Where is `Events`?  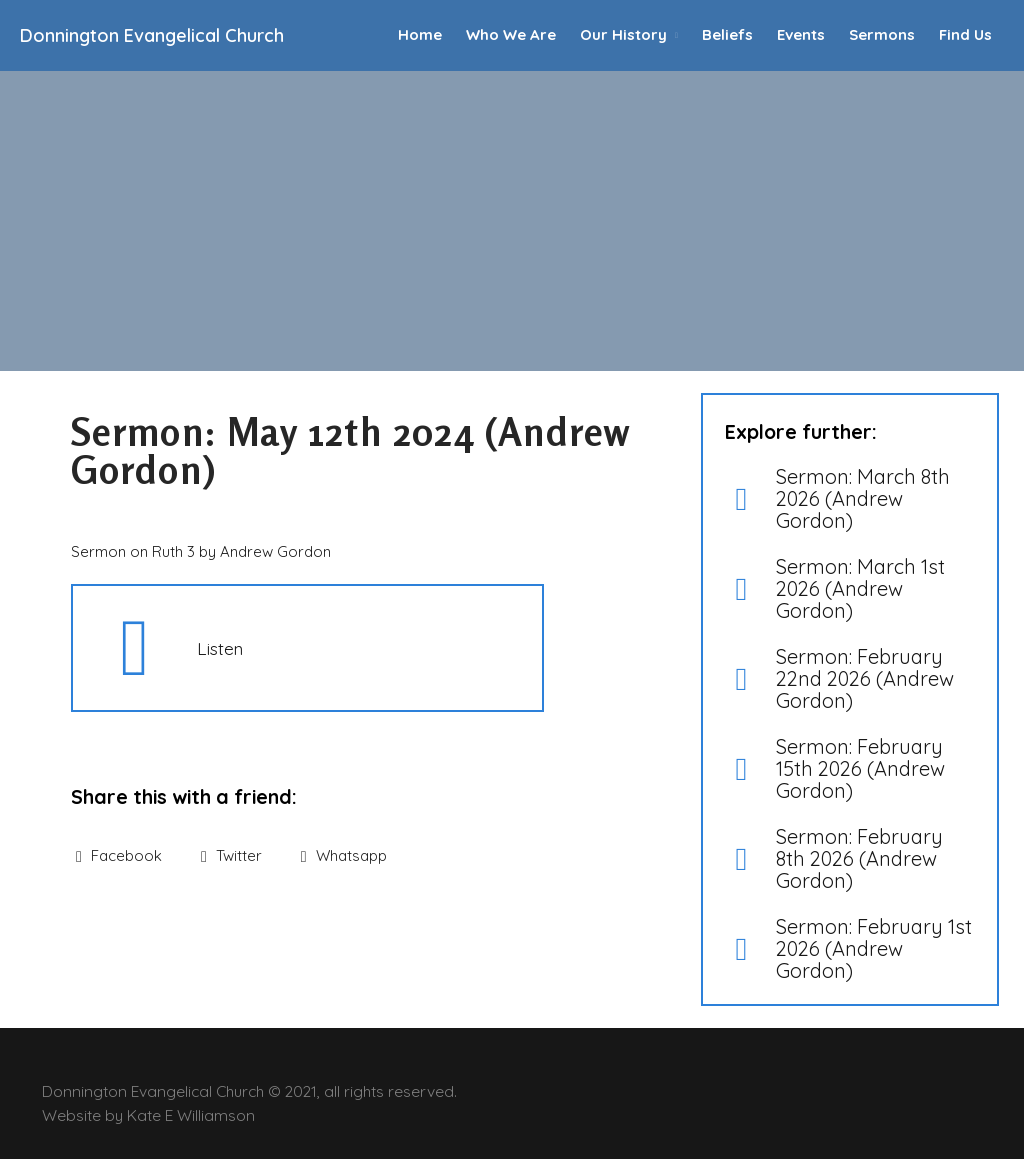
Events is located at coordinates (801, 34).